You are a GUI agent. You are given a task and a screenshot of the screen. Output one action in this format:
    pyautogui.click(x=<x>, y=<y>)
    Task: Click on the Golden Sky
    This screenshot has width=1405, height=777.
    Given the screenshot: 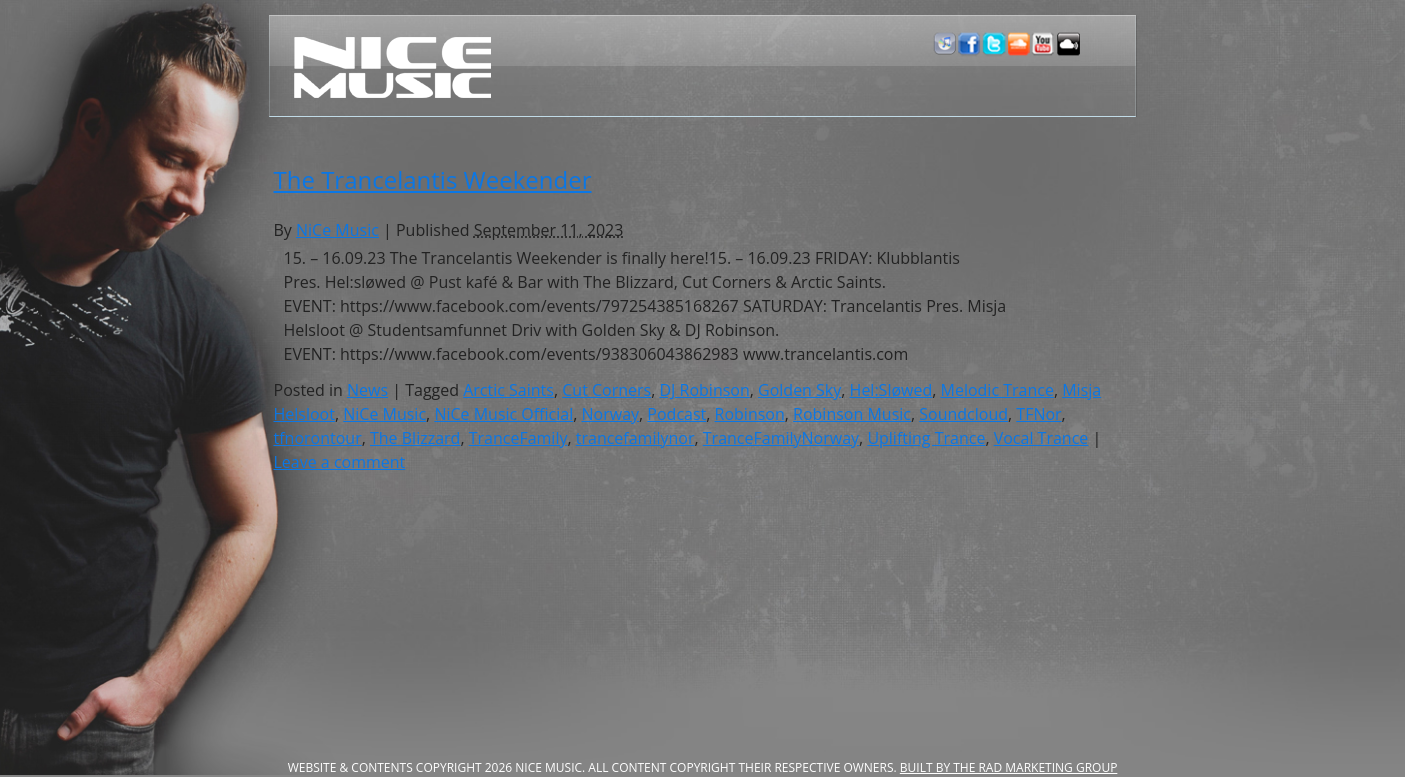 What is the action you would take?
    pyautogui.click(x=799, y=390)
    